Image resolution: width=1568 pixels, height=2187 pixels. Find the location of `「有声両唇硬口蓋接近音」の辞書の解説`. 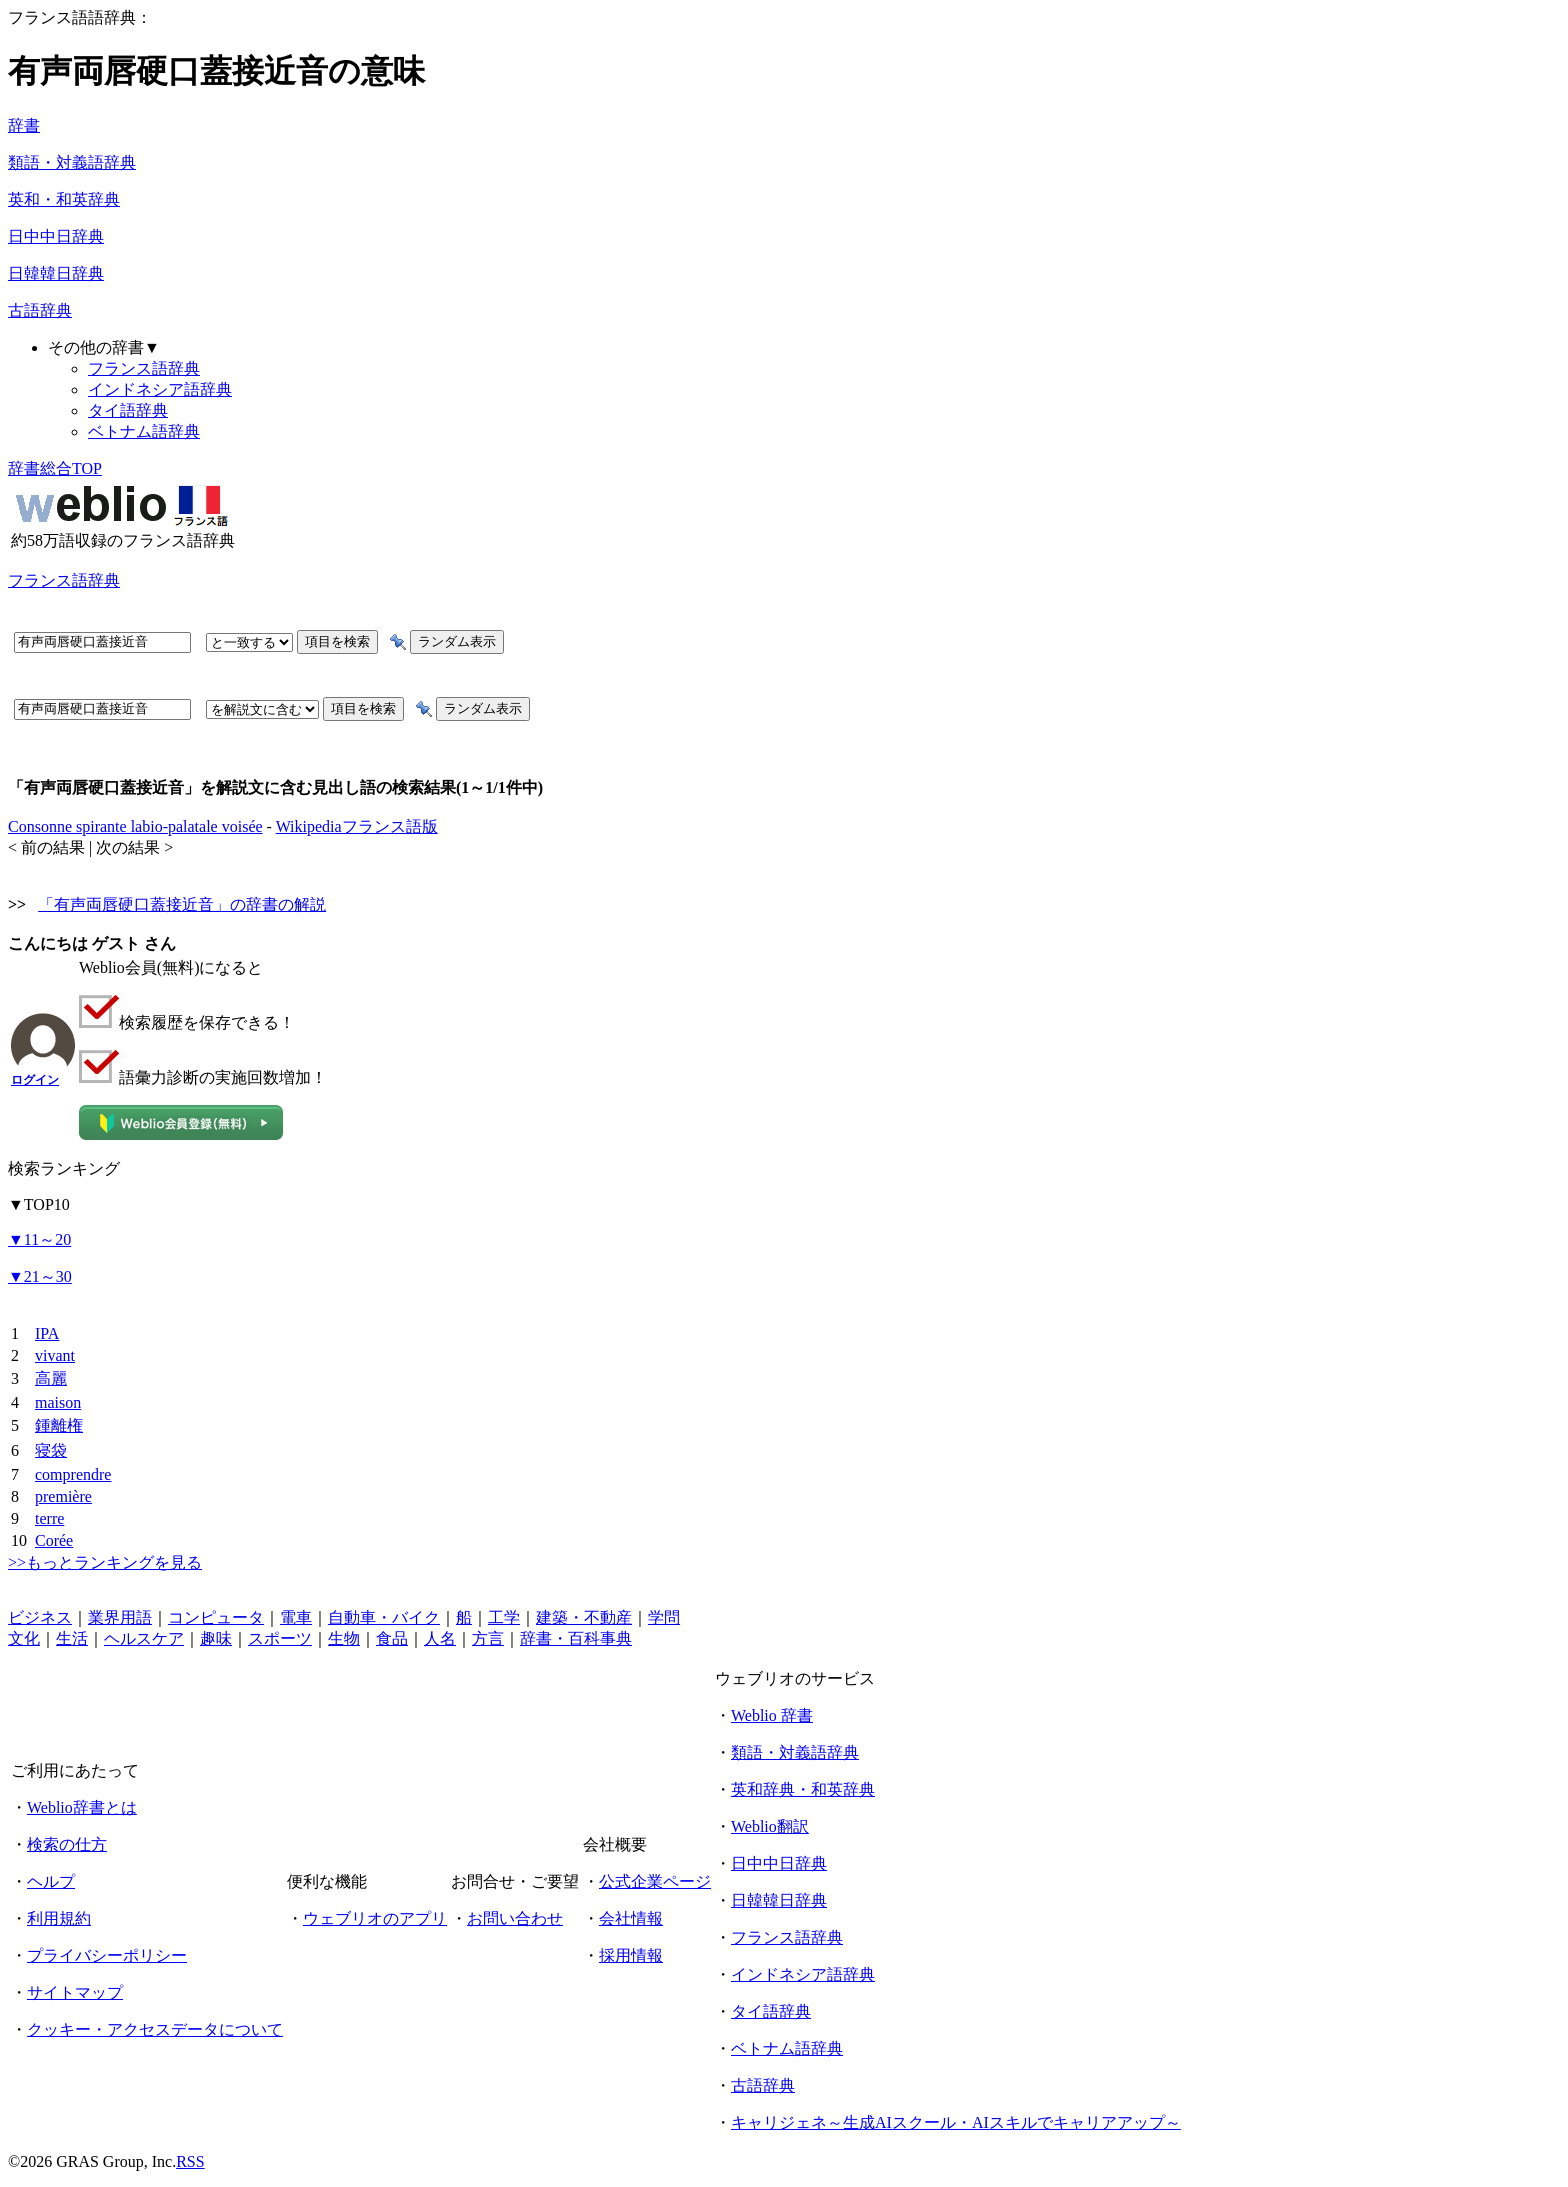

「有声両唇硬口蓋接近音」の辞書の解説 is located at coordinates (182, 904).